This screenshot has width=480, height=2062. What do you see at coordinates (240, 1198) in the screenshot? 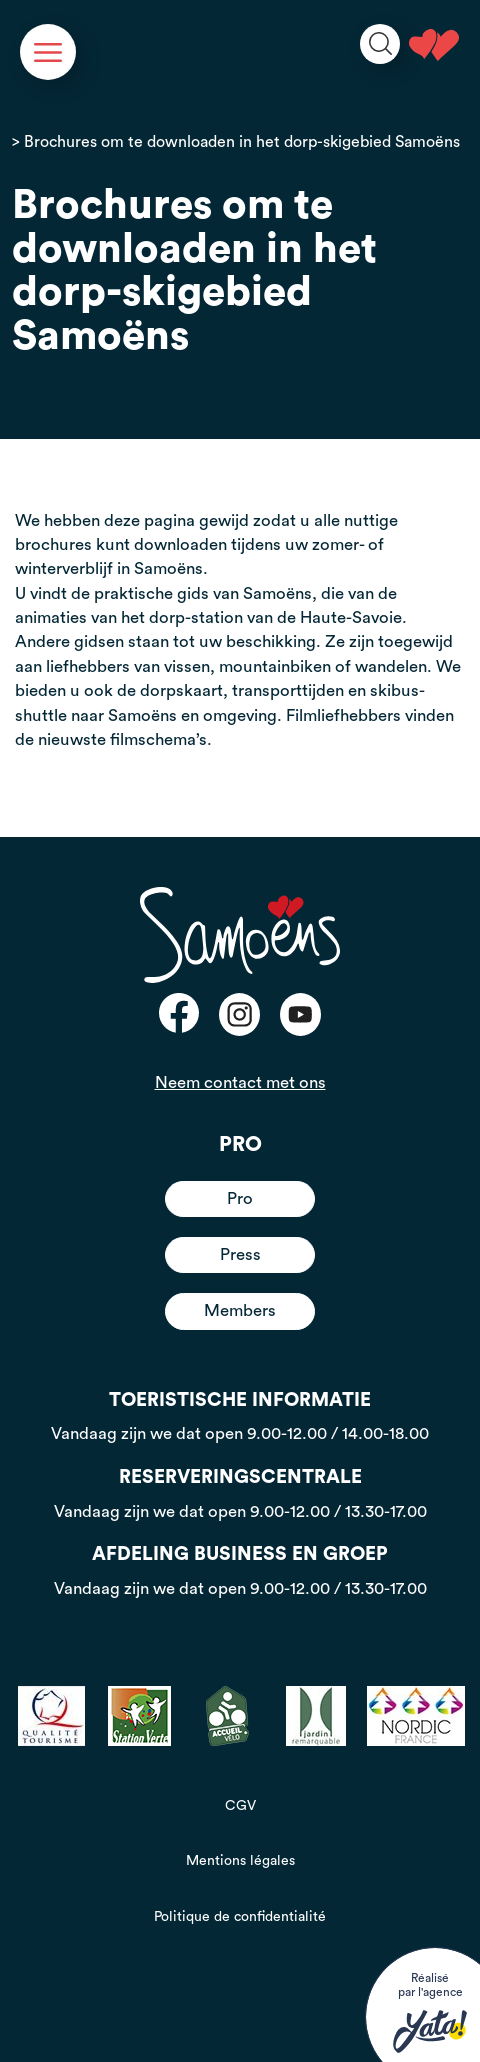
I see `Pro` at bounding box center [240, 1198].